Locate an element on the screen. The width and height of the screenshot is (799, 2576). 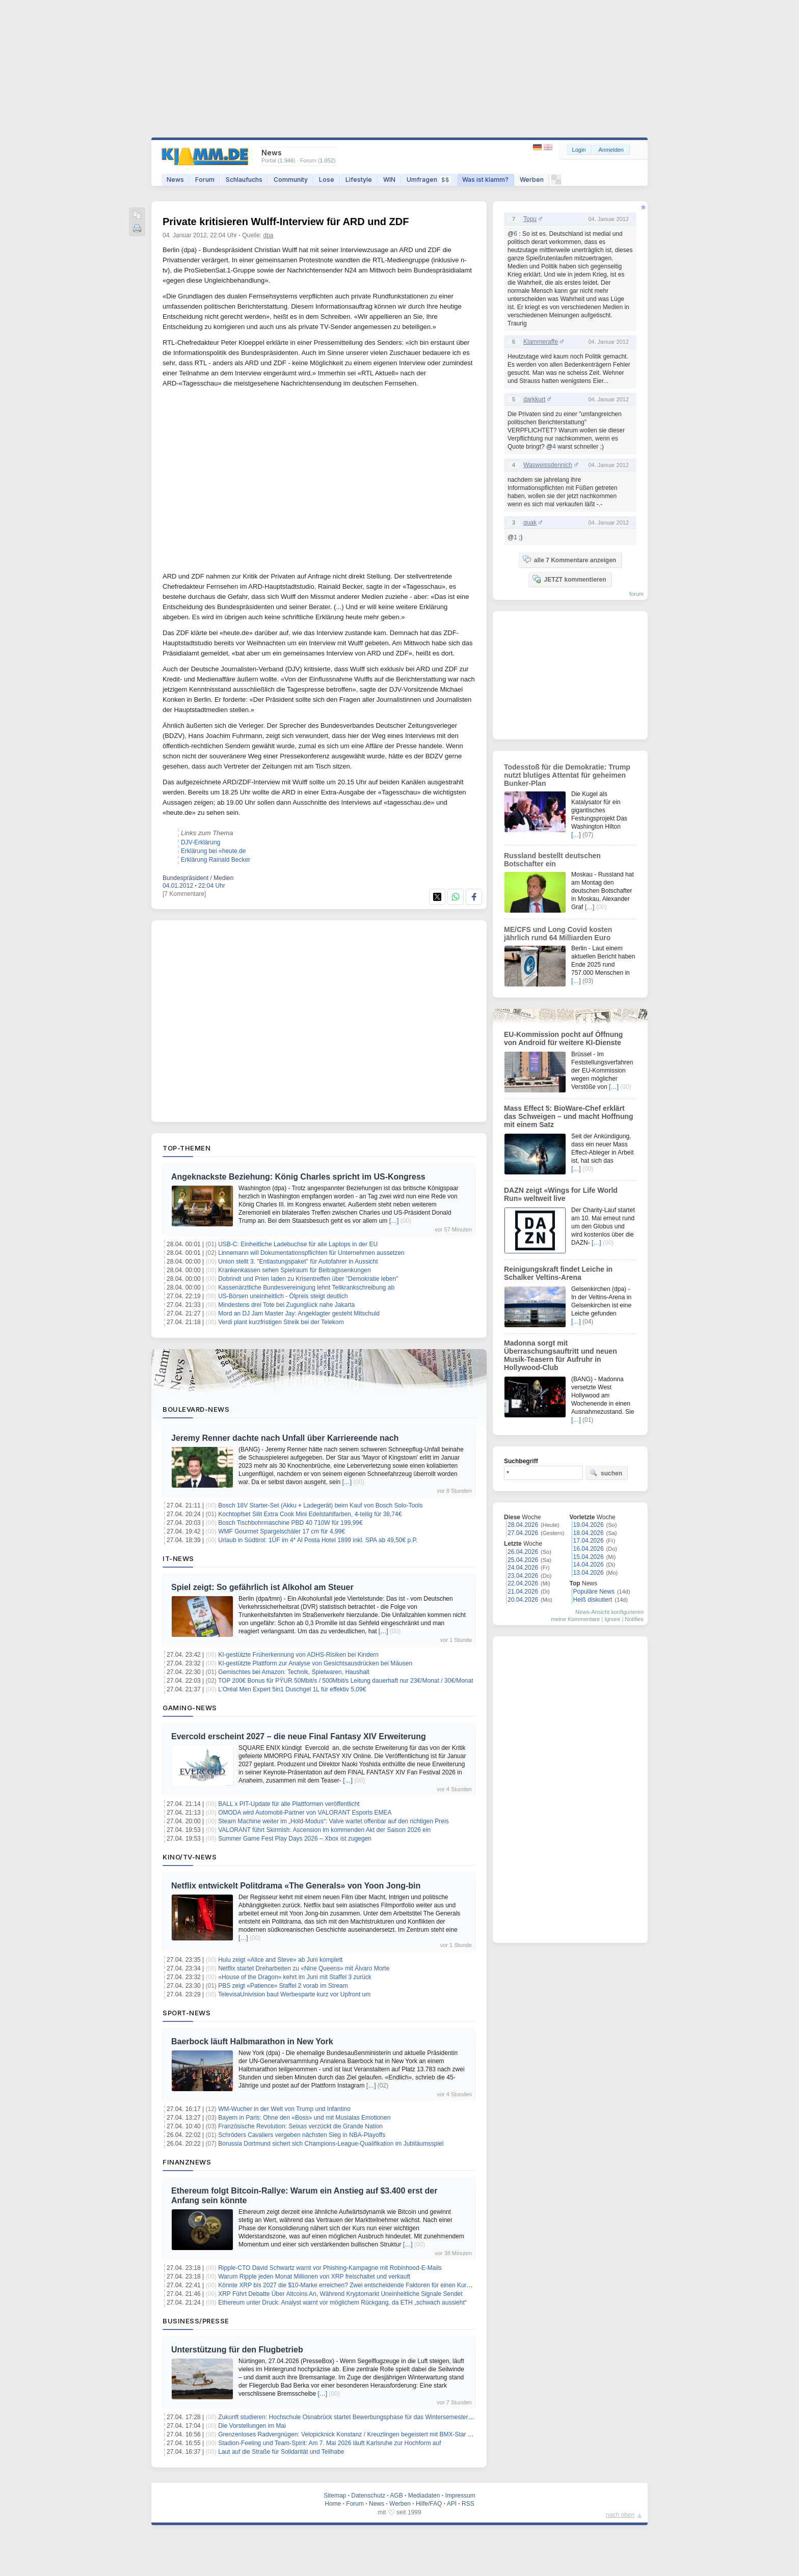
XRP Führt Debatte Über Altcoins An, Während Kryptomarkt Uneinheitliche Signale Sendet is located at coordinates (340, 2293).